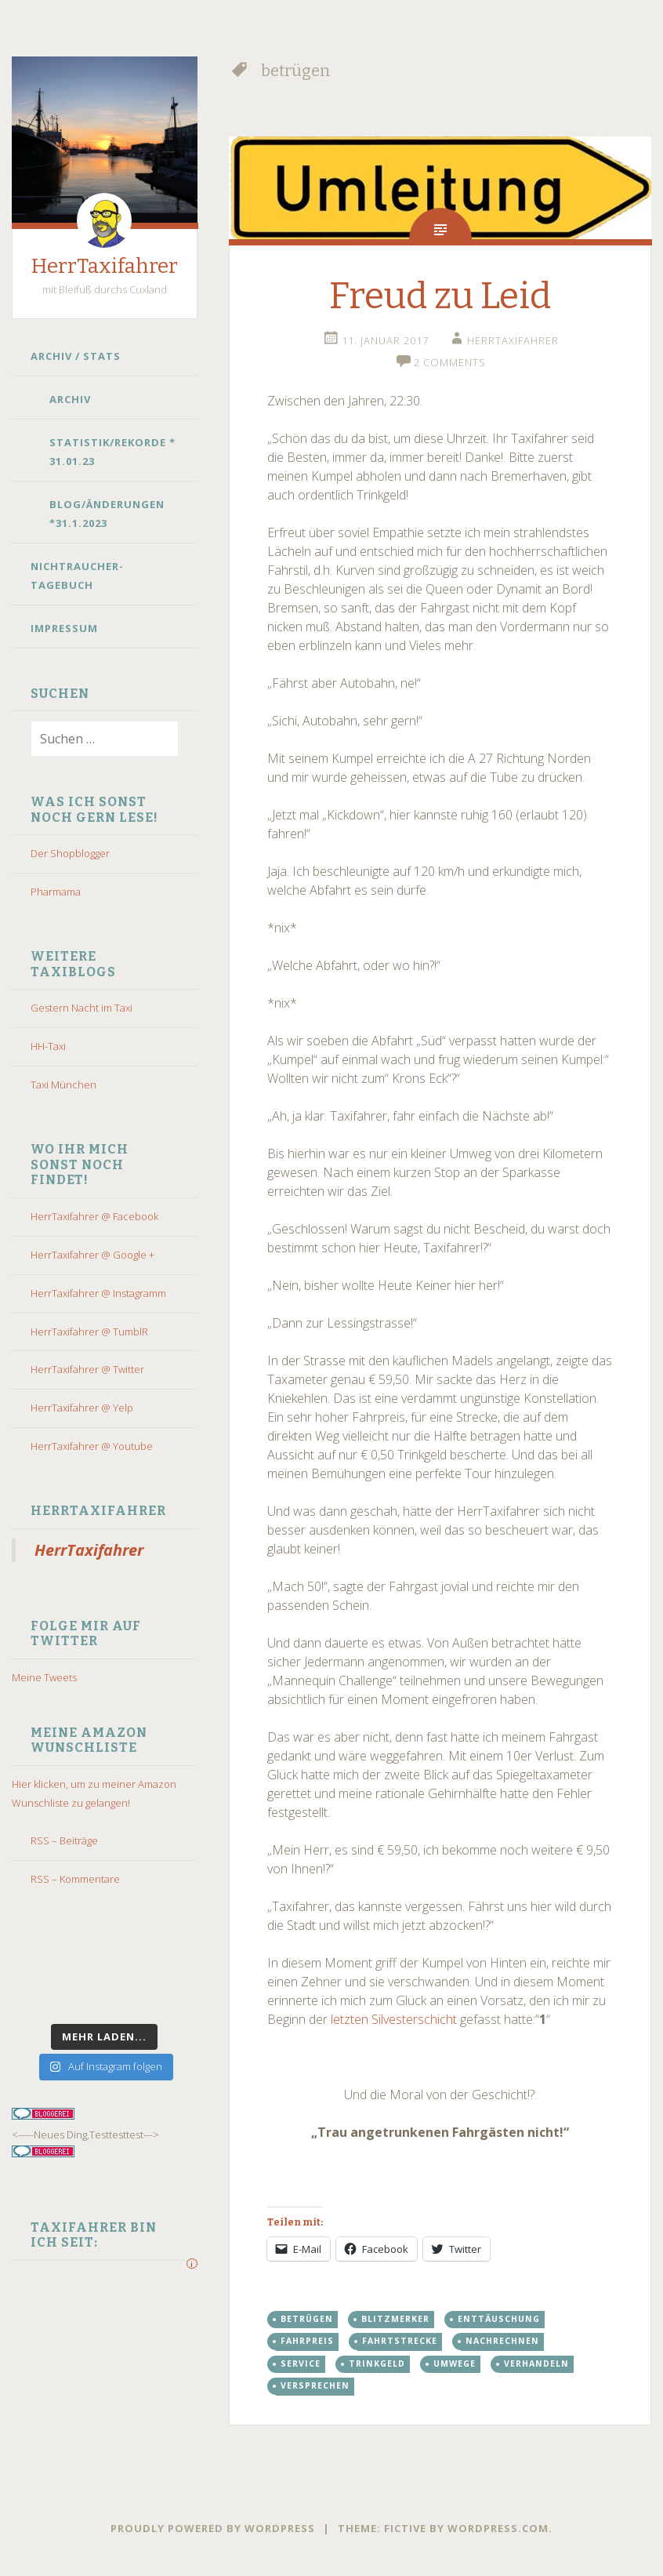 The height and width of the screenshot is (2576, 663). What do you see at coordinates (499, 2318) in the screenshot?
I see `enttäuschung` at bounding box center [499, 2318].